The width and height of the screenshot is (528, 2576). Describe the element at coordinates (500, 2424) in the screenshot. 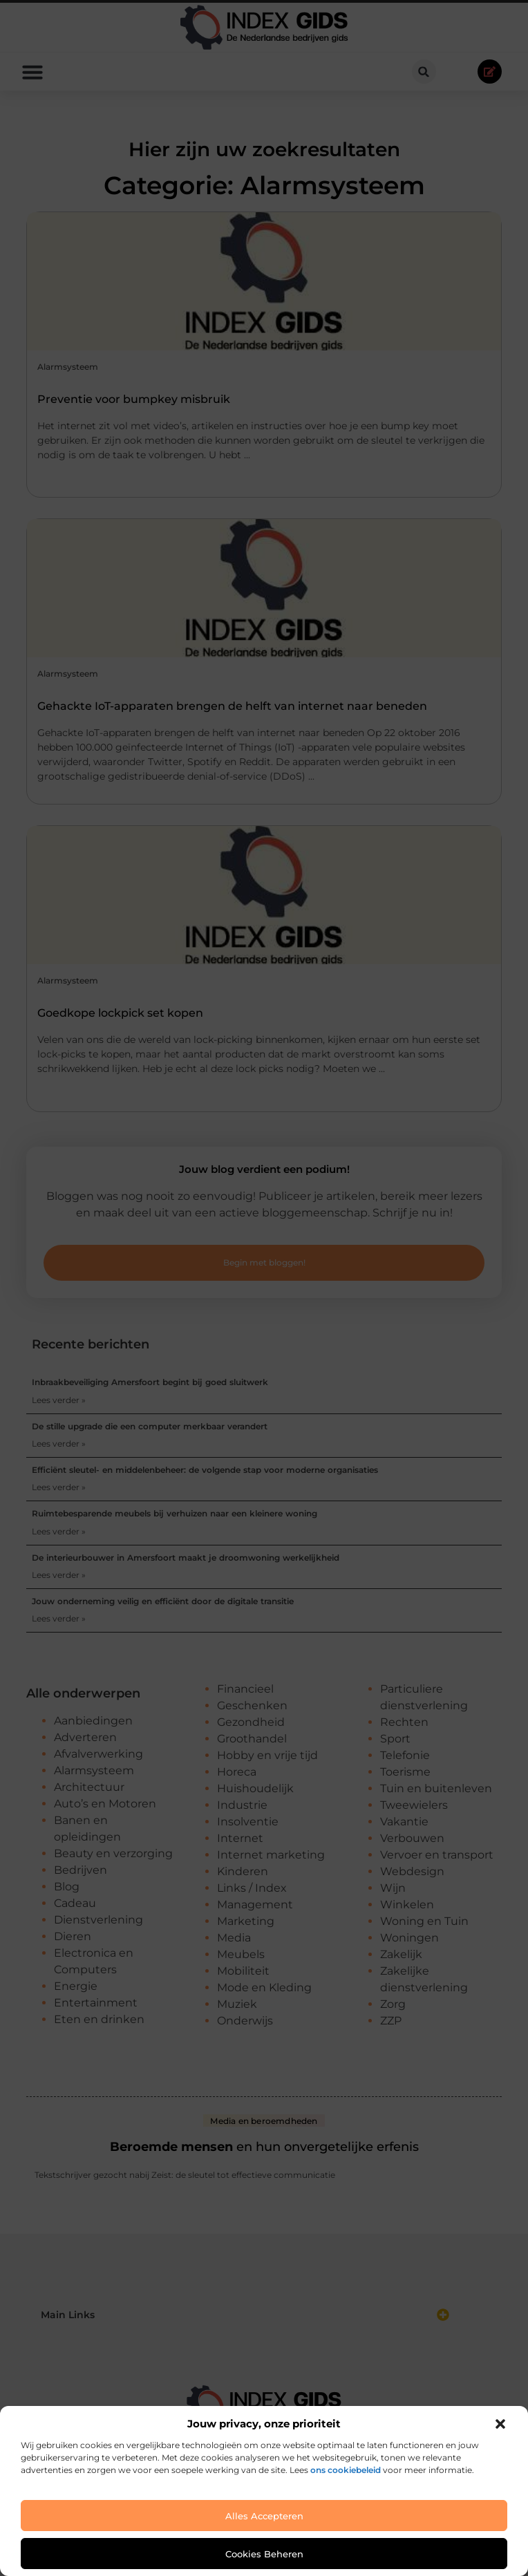

I see `[button]` at that location.